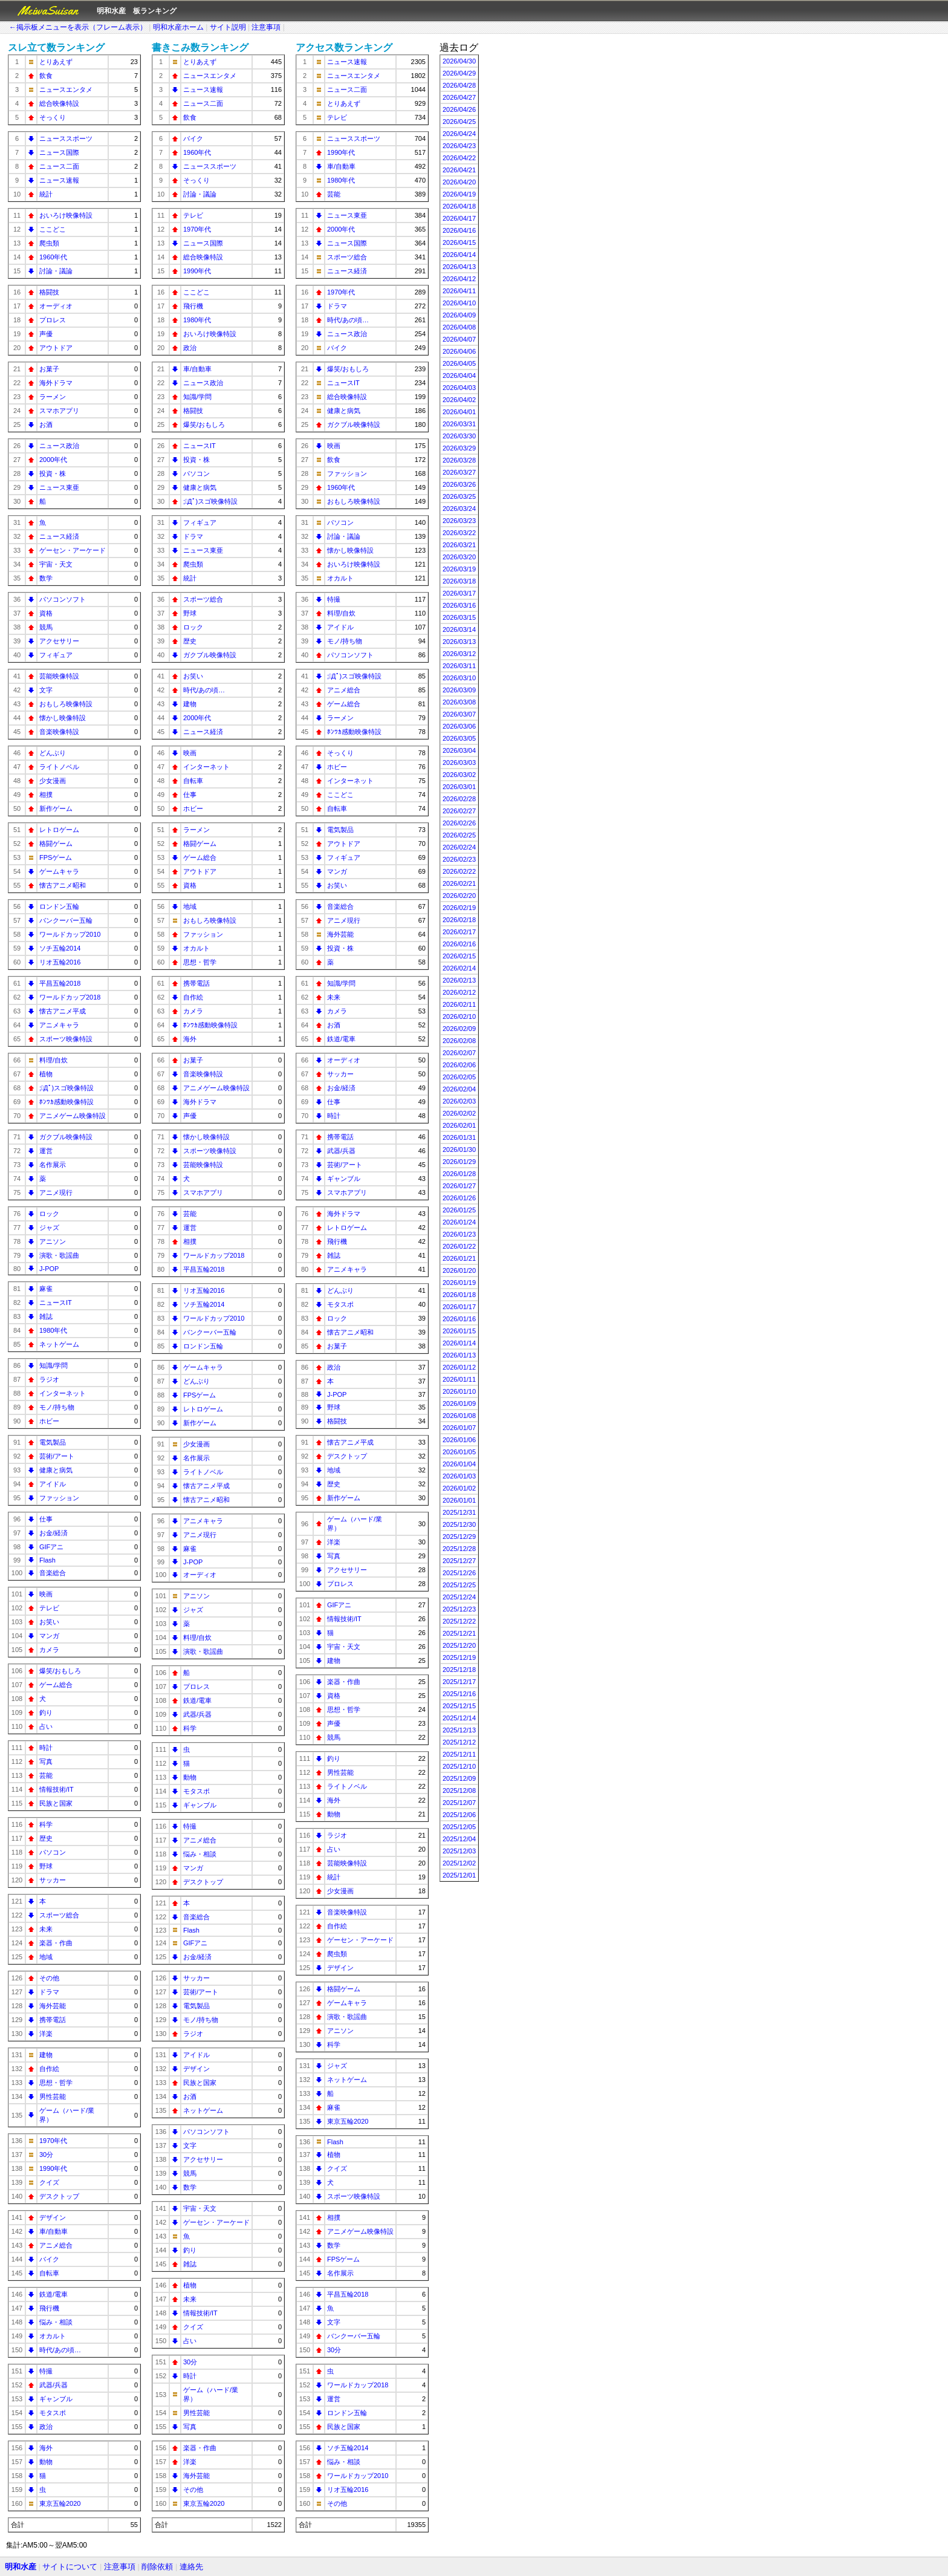 The image size is (948, 2576). What do you see at coordinates (52, 2096) in the screenshot?
I see `男性芸能` at bounding box center [52, 2096].